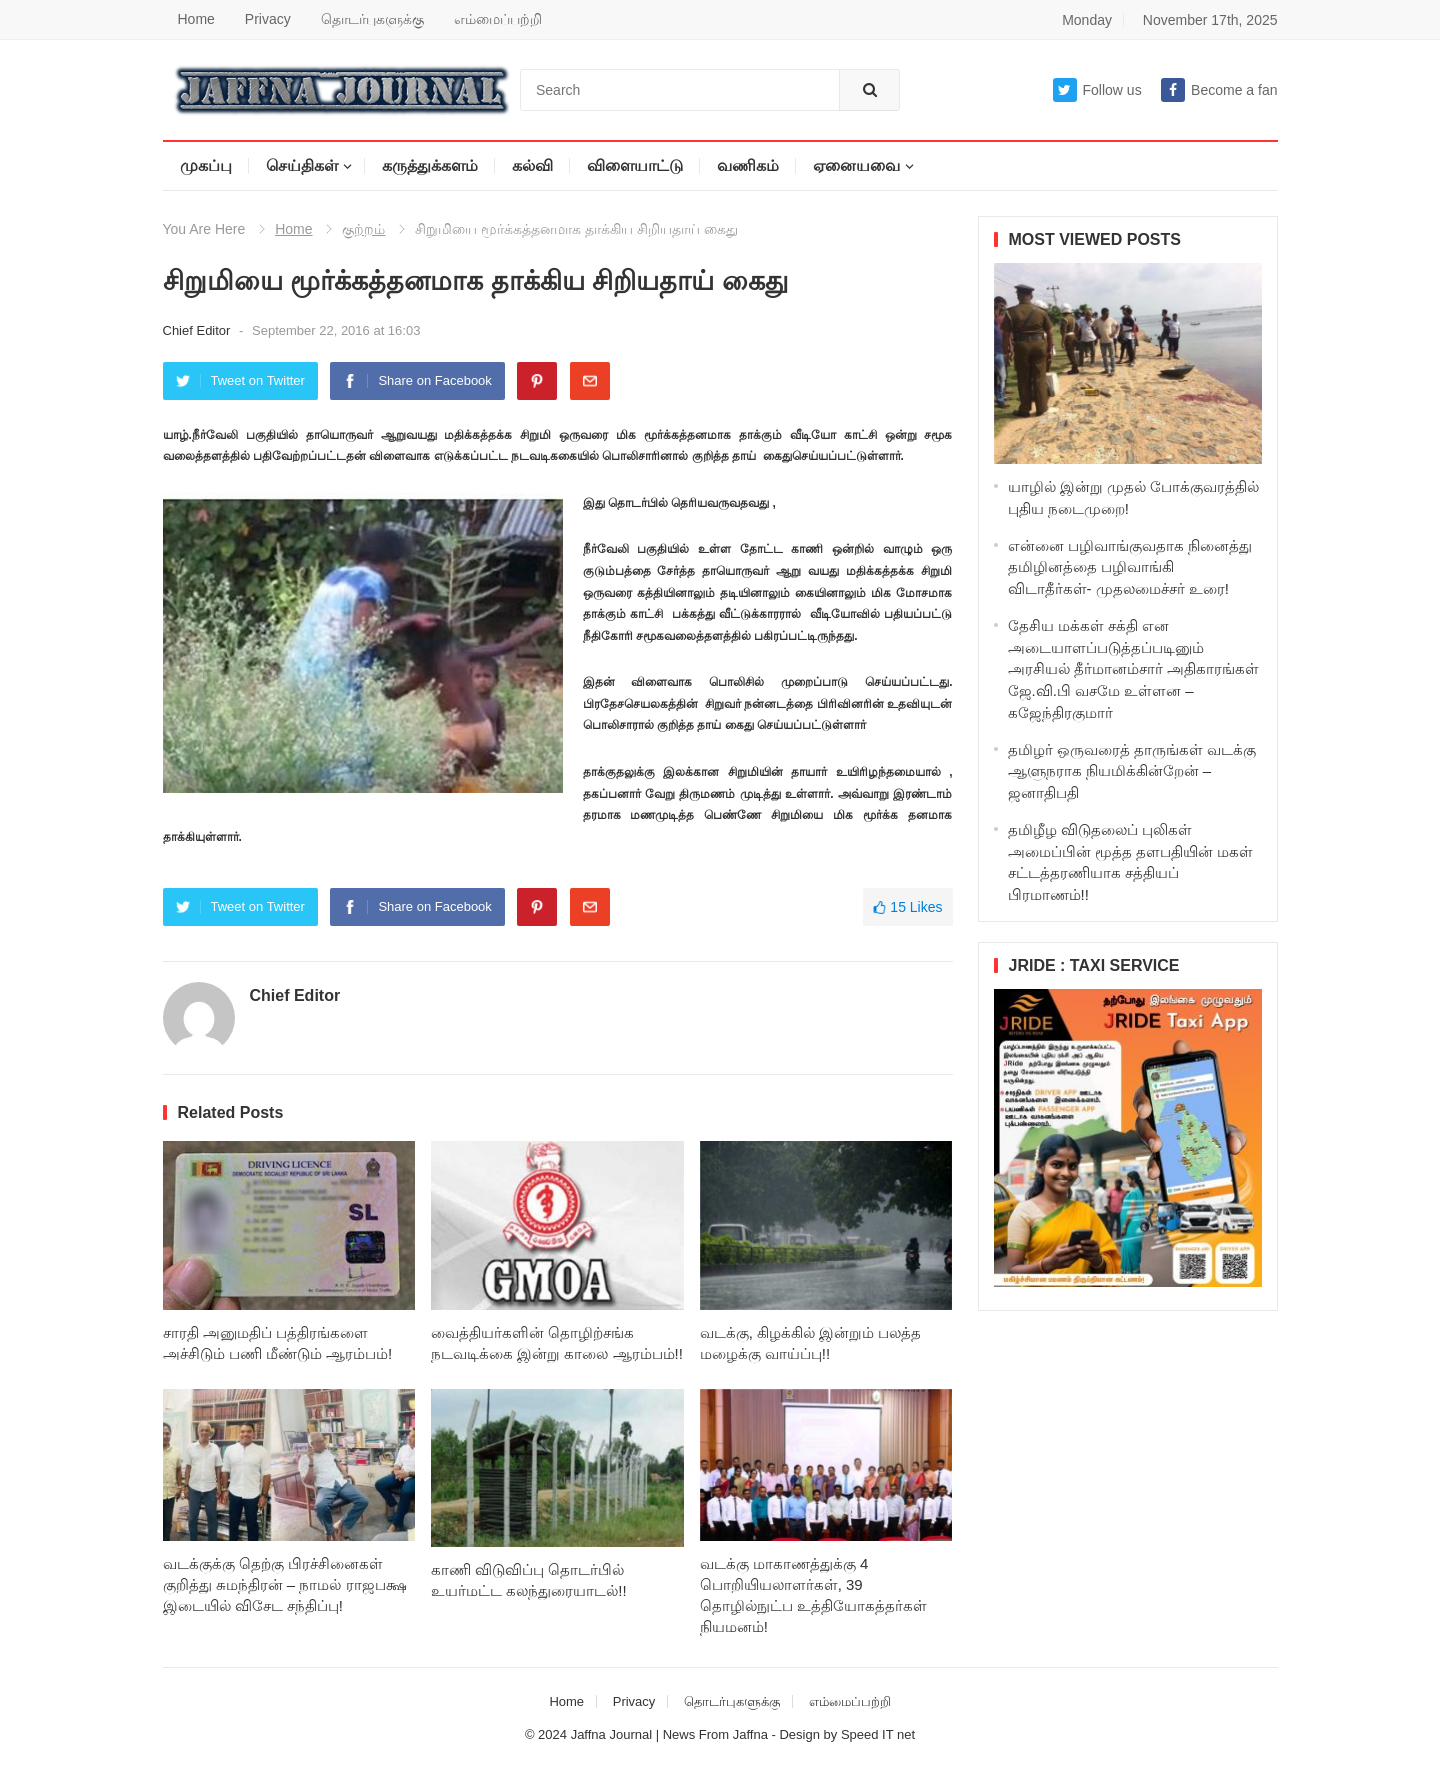 The height and width of the screenshot is (1768, 1440). I want to click on Jaffna Journal | News From Jaffna, so click(669, 1734).